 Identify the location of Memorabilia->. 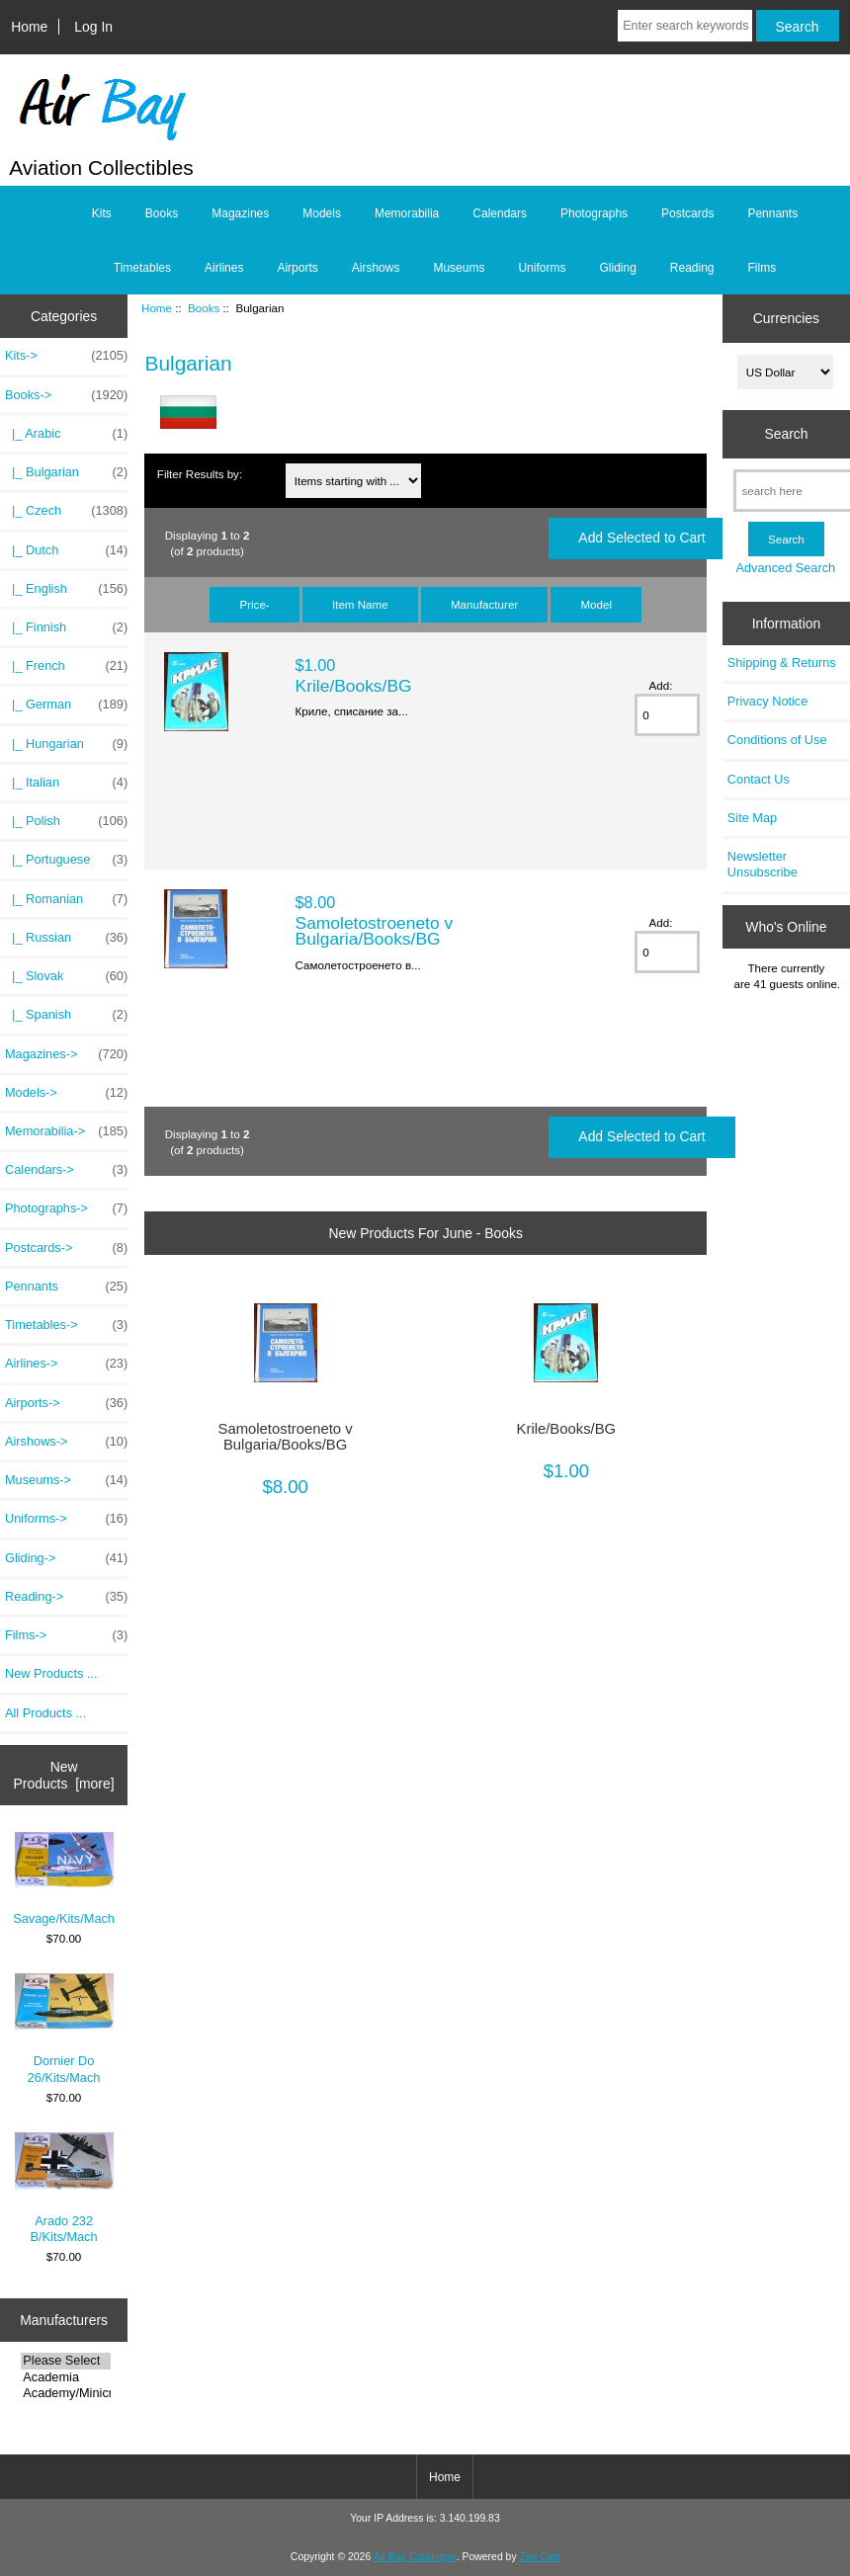
(66, 1131).